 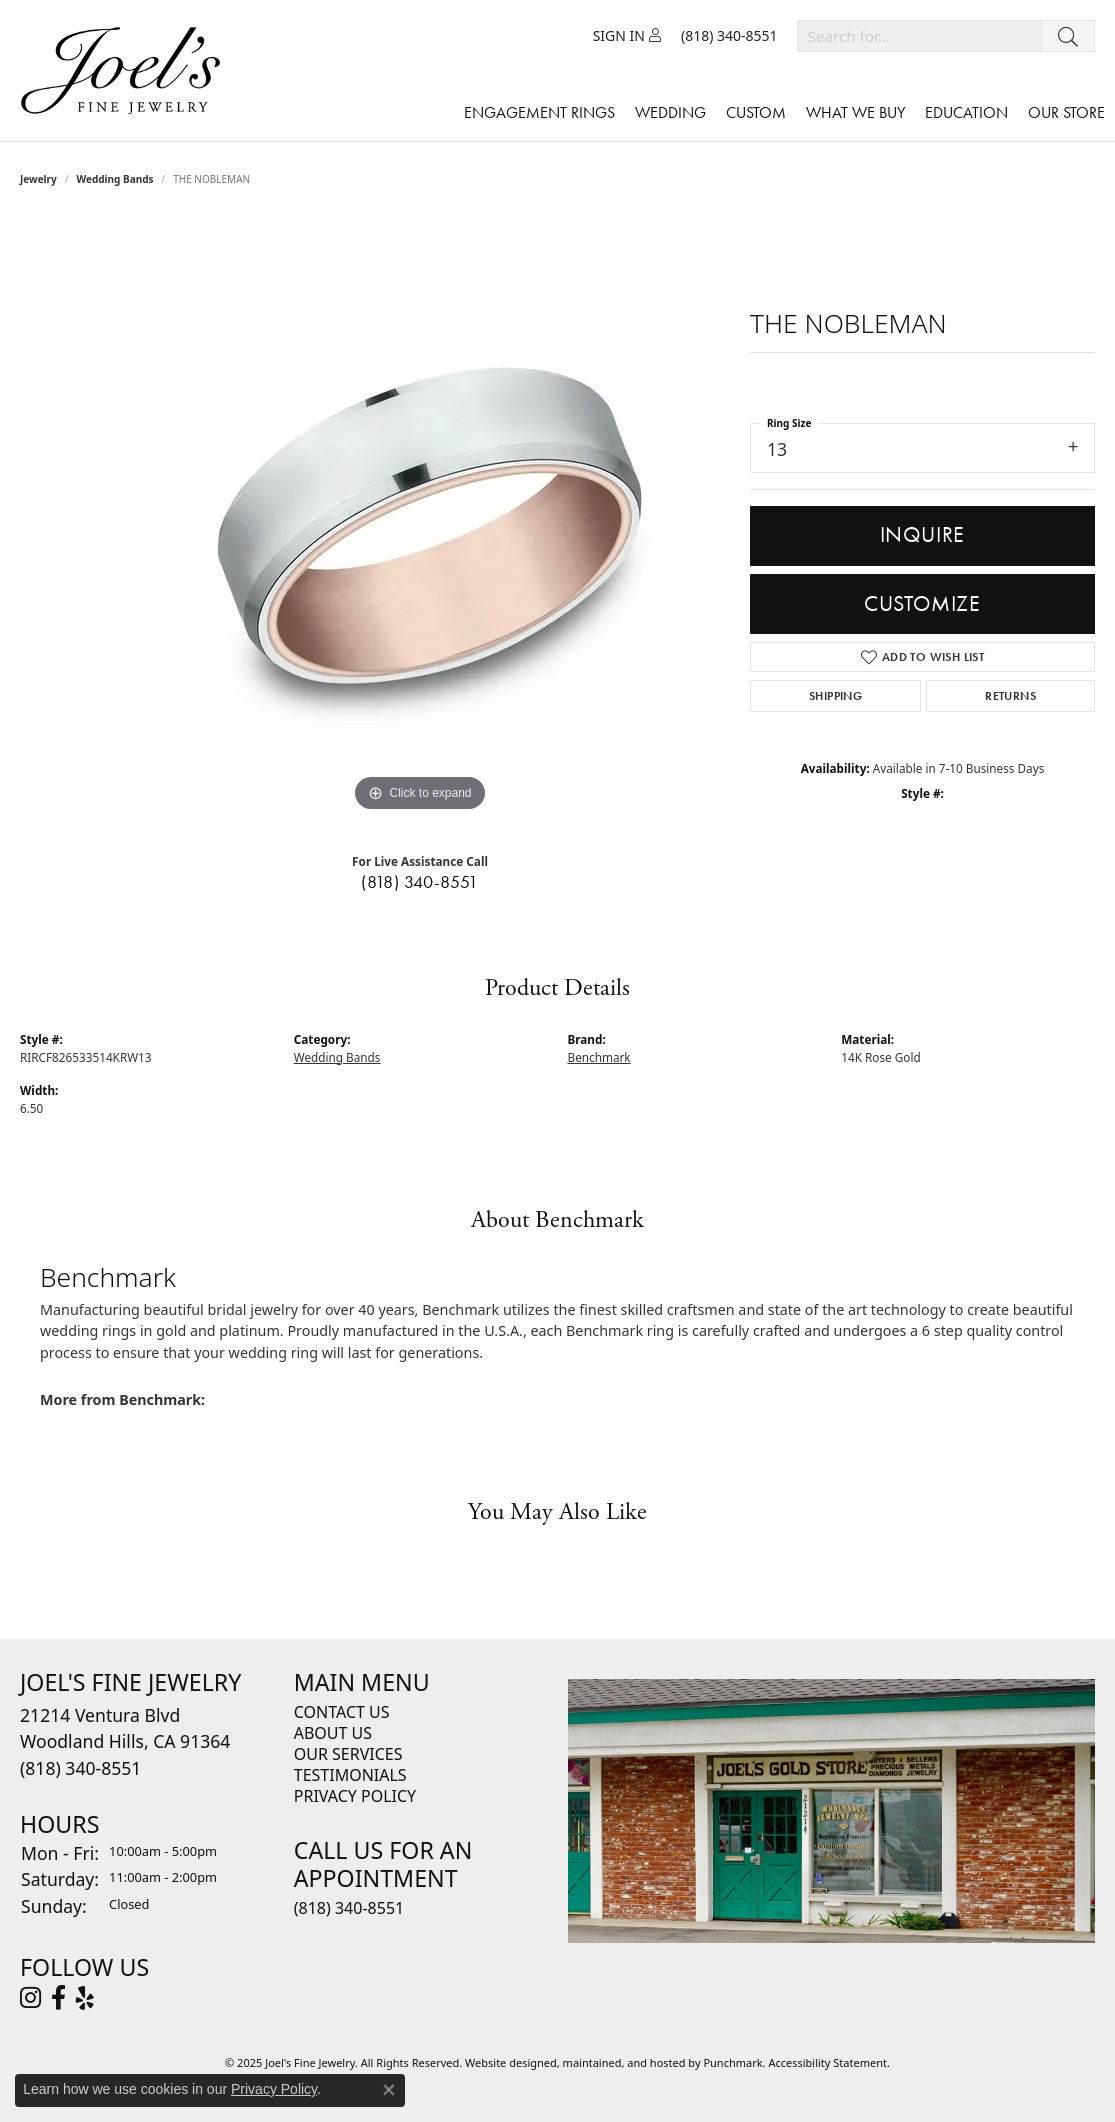 I want to click on (818) 340-8551, so click(x=420, y=882).